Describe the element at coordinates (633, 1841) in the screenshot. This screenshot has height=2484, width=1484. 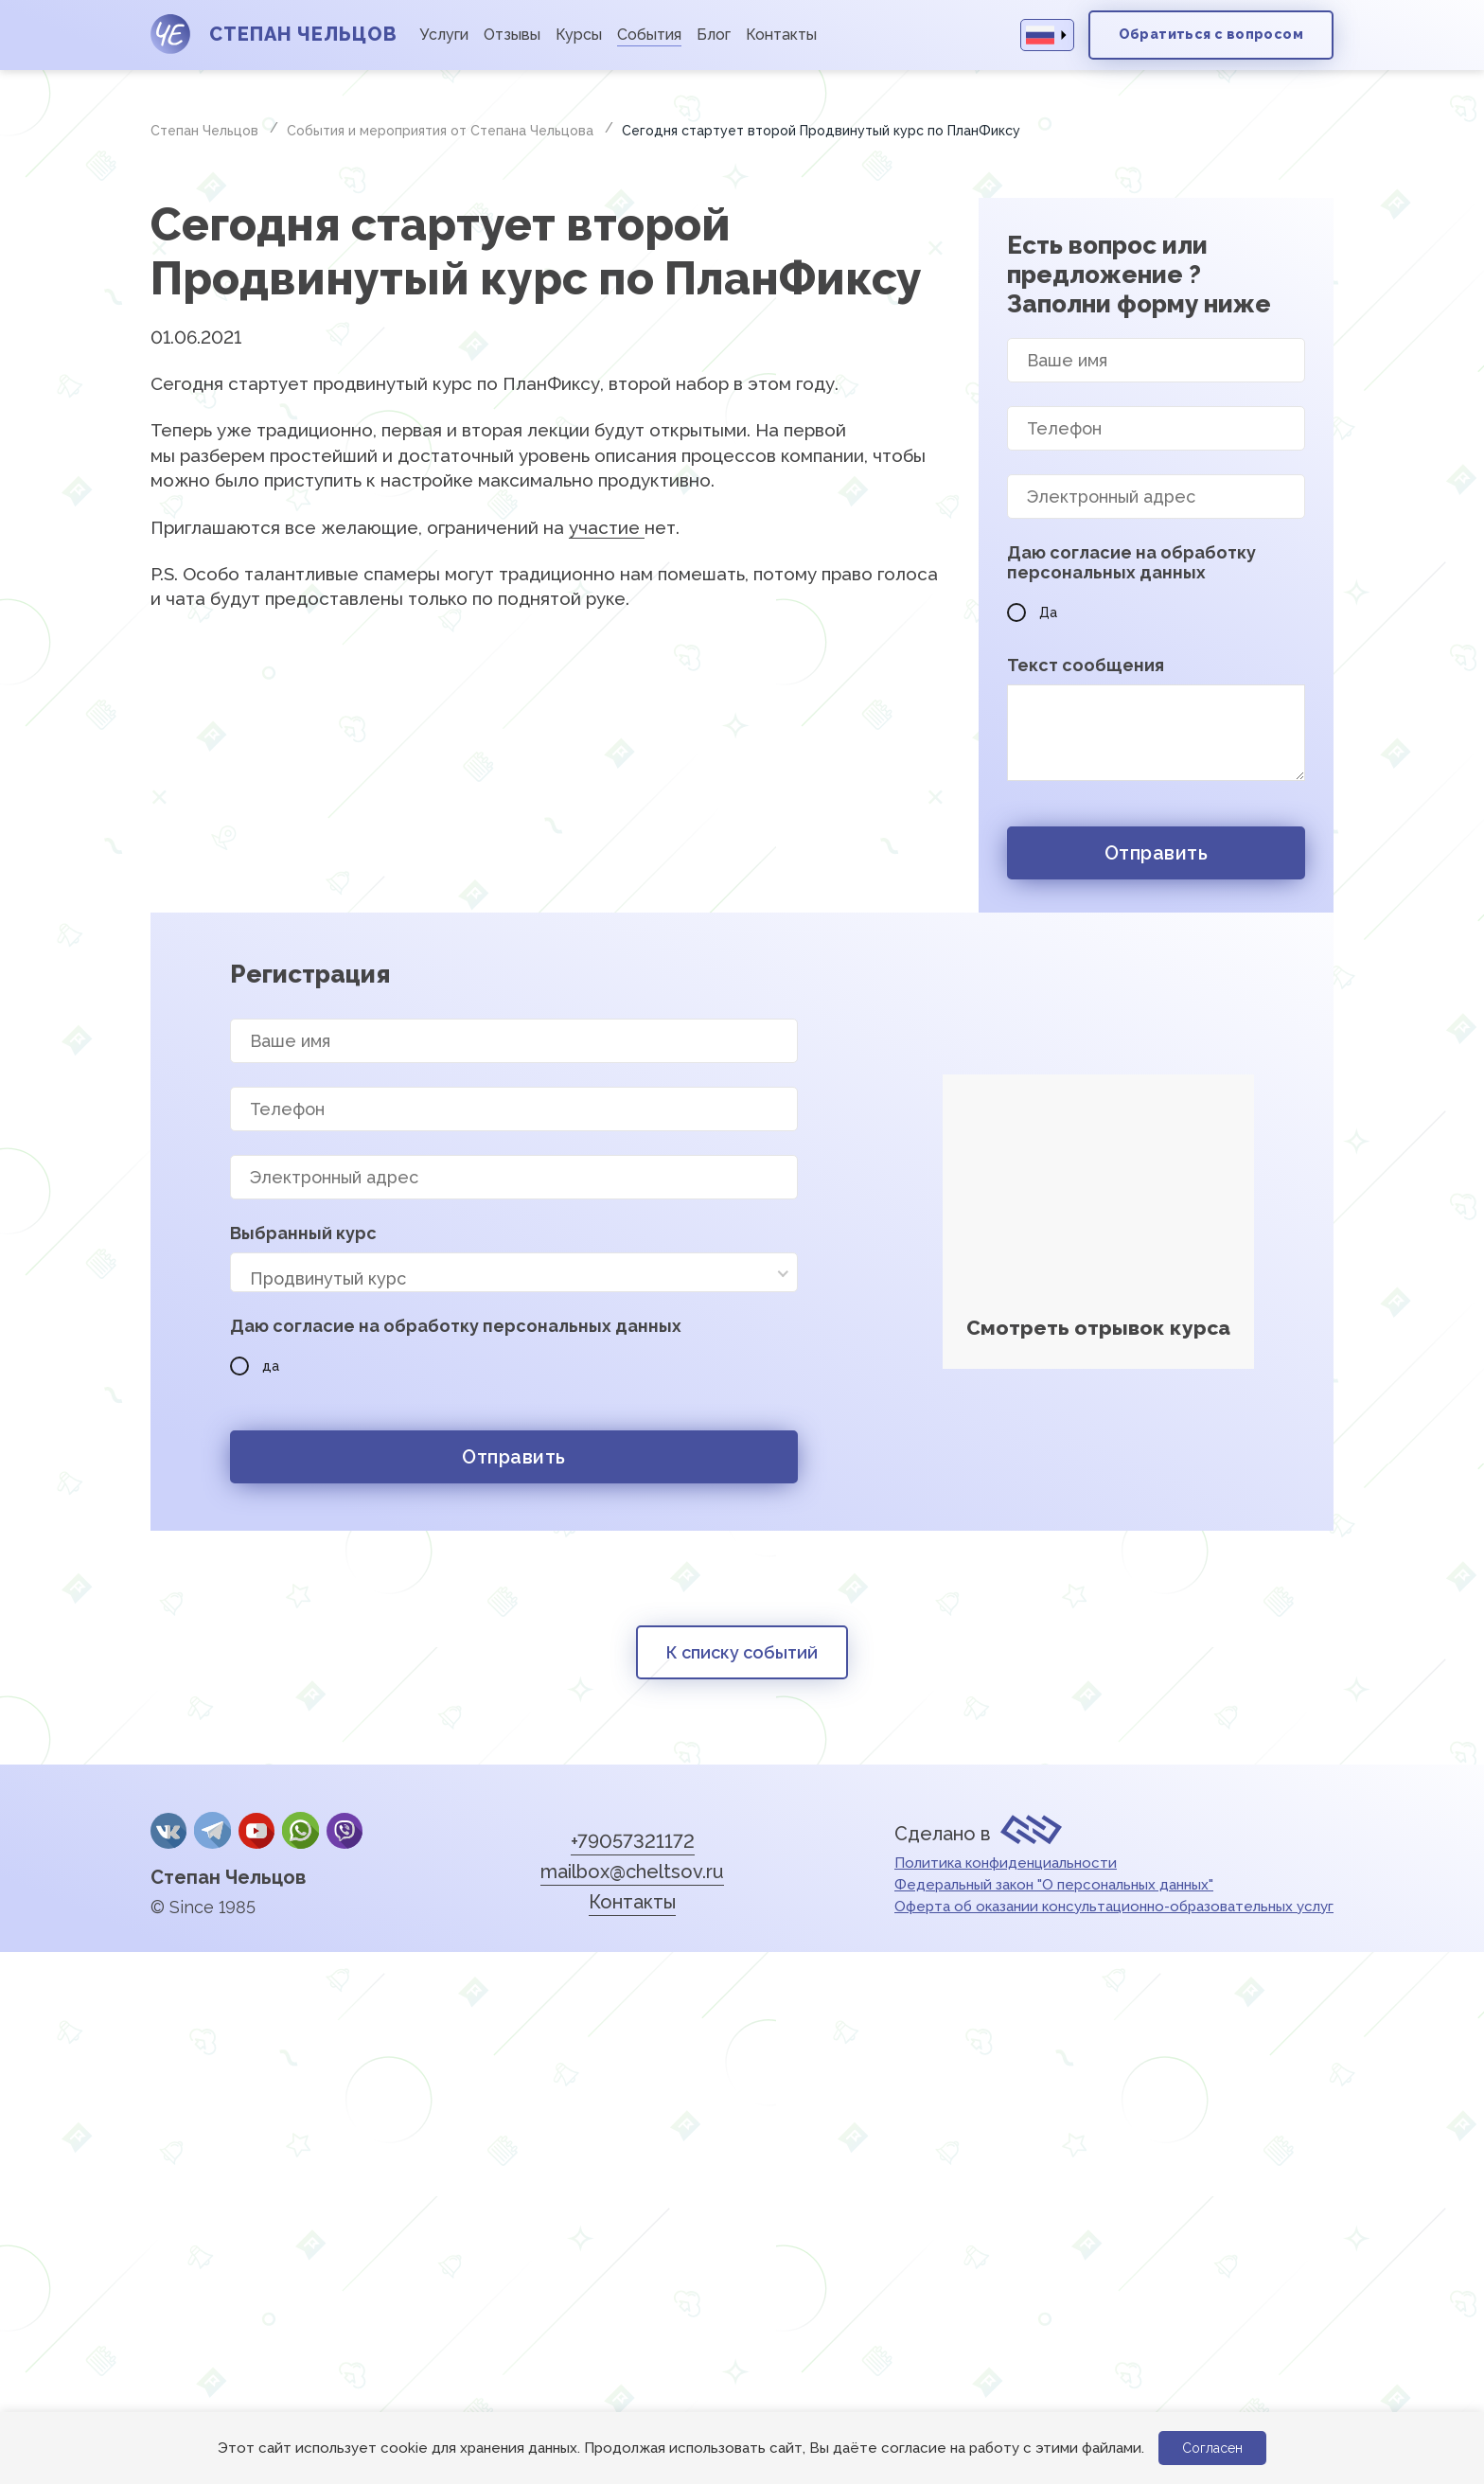
I see `+79057321172` at that location.